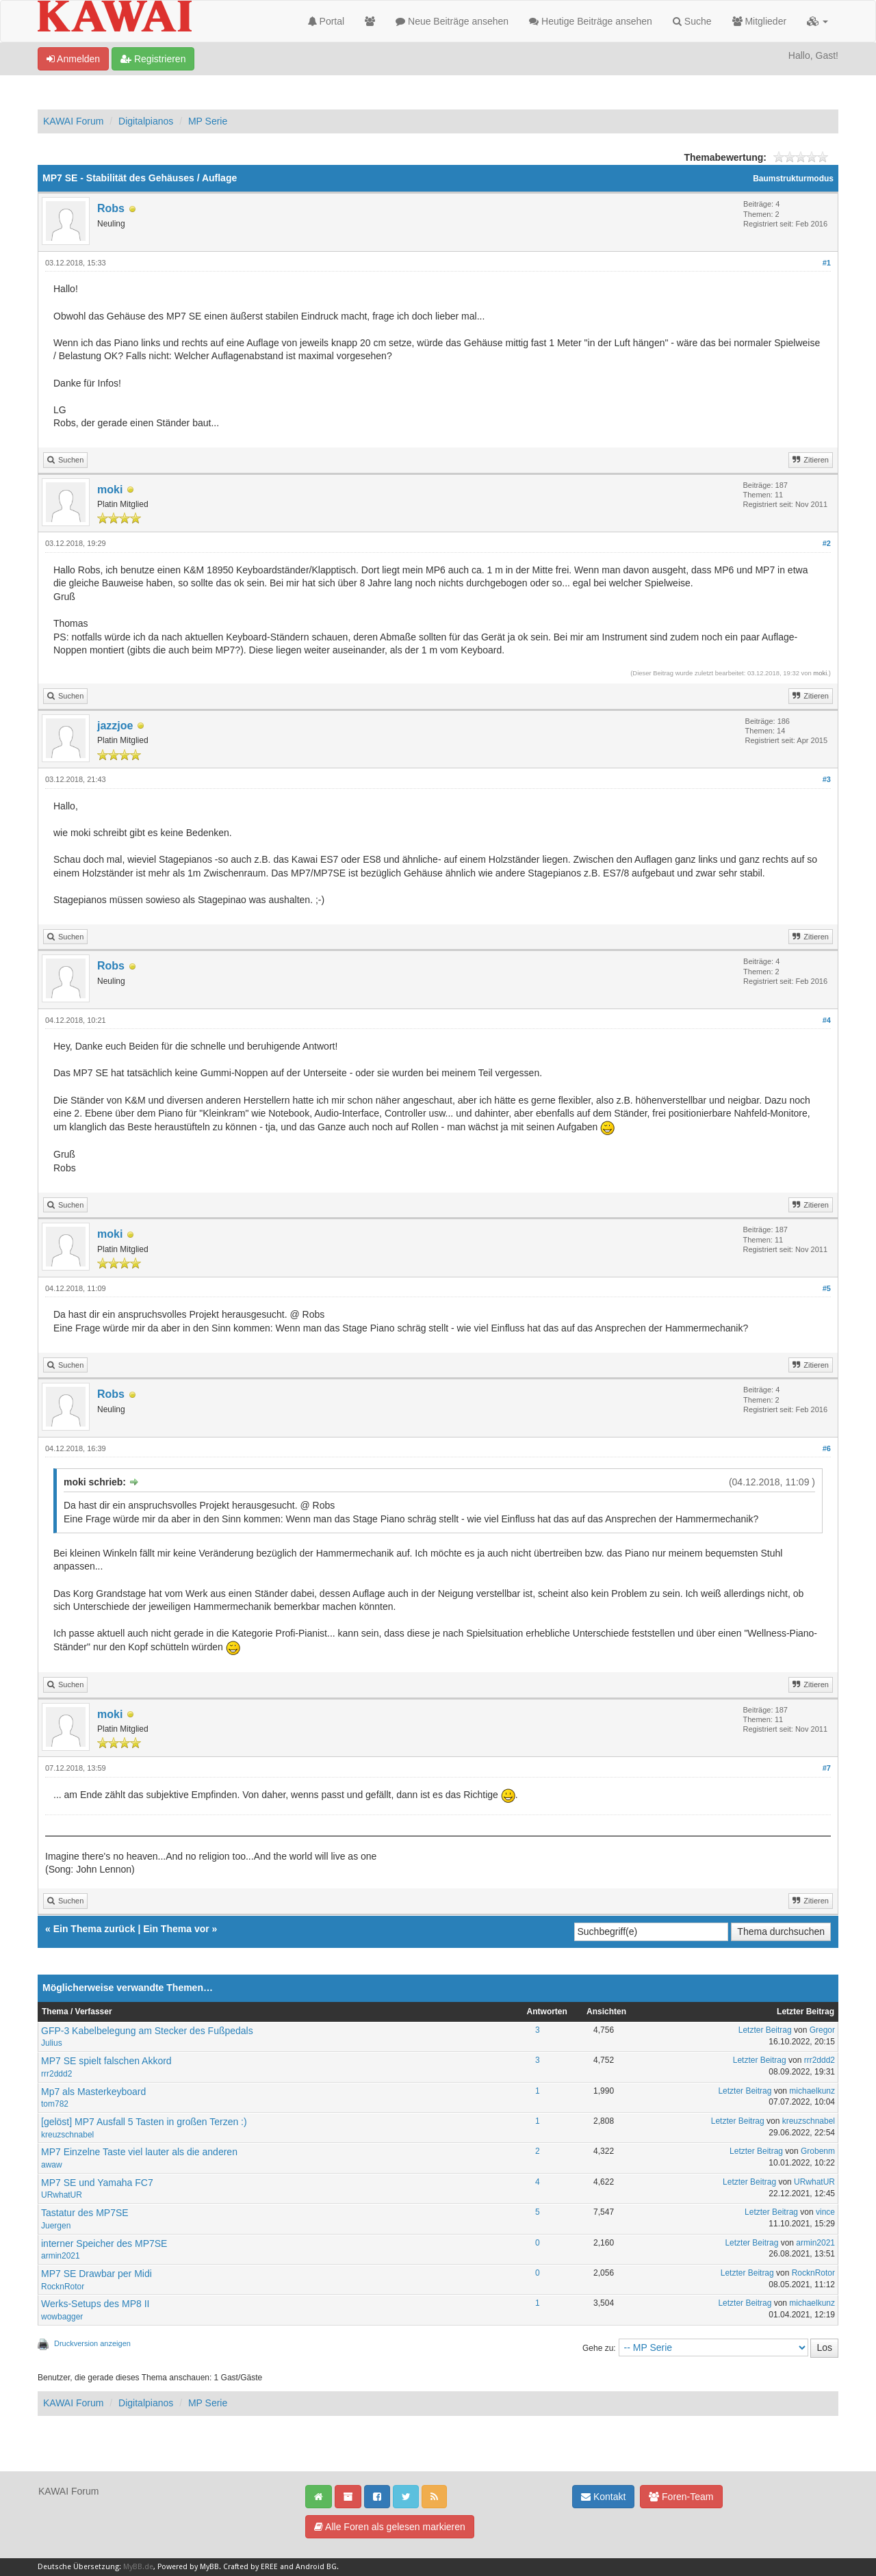  What do you see at coordinates (93, 2091) in the screenshot?
I see `Mp7 als Masterkeyboard` at bounding box center [93, 2091].